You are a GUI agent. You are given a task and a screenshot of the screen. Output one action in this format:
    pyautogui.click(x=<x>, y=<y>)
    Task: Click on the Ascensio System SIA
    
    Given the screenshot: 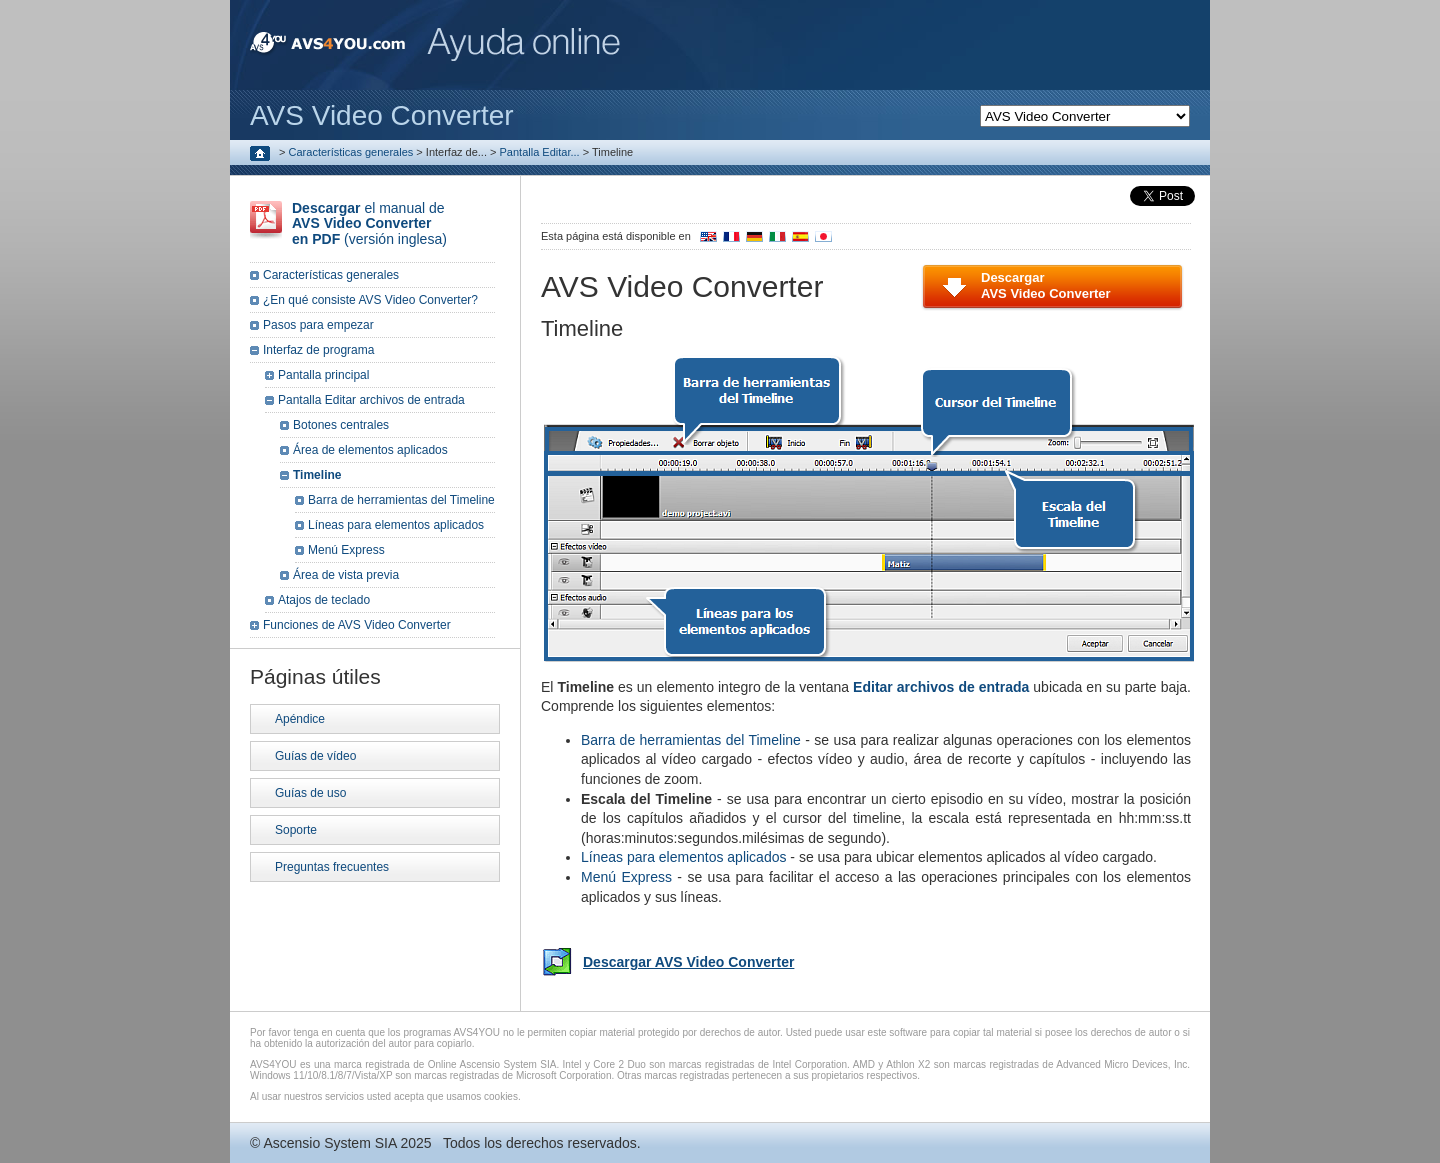 What is the action you would take?
    pyautogui.click(x=329, y=1143)
    